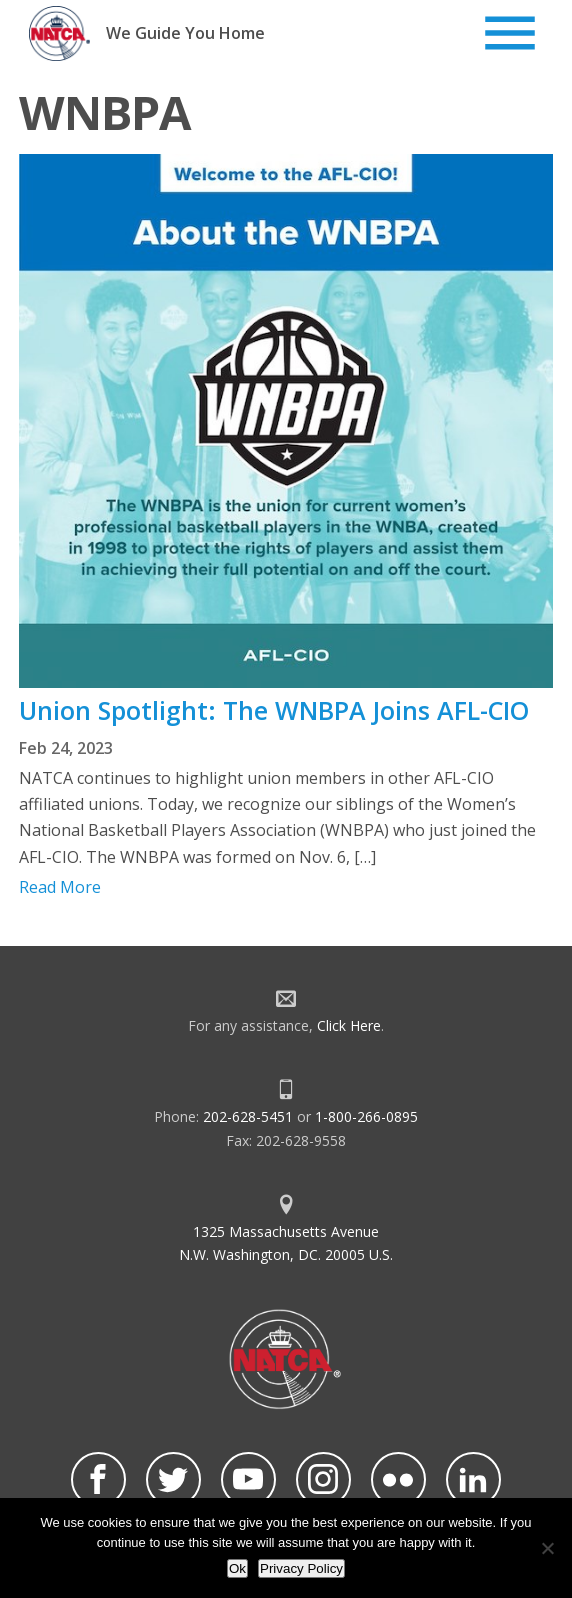 The image size is (572, 1598). What do you see at coordinates (301, 1568) in the screenshot?
I see `Privacy Policy` at bounding box center [301, 1568].